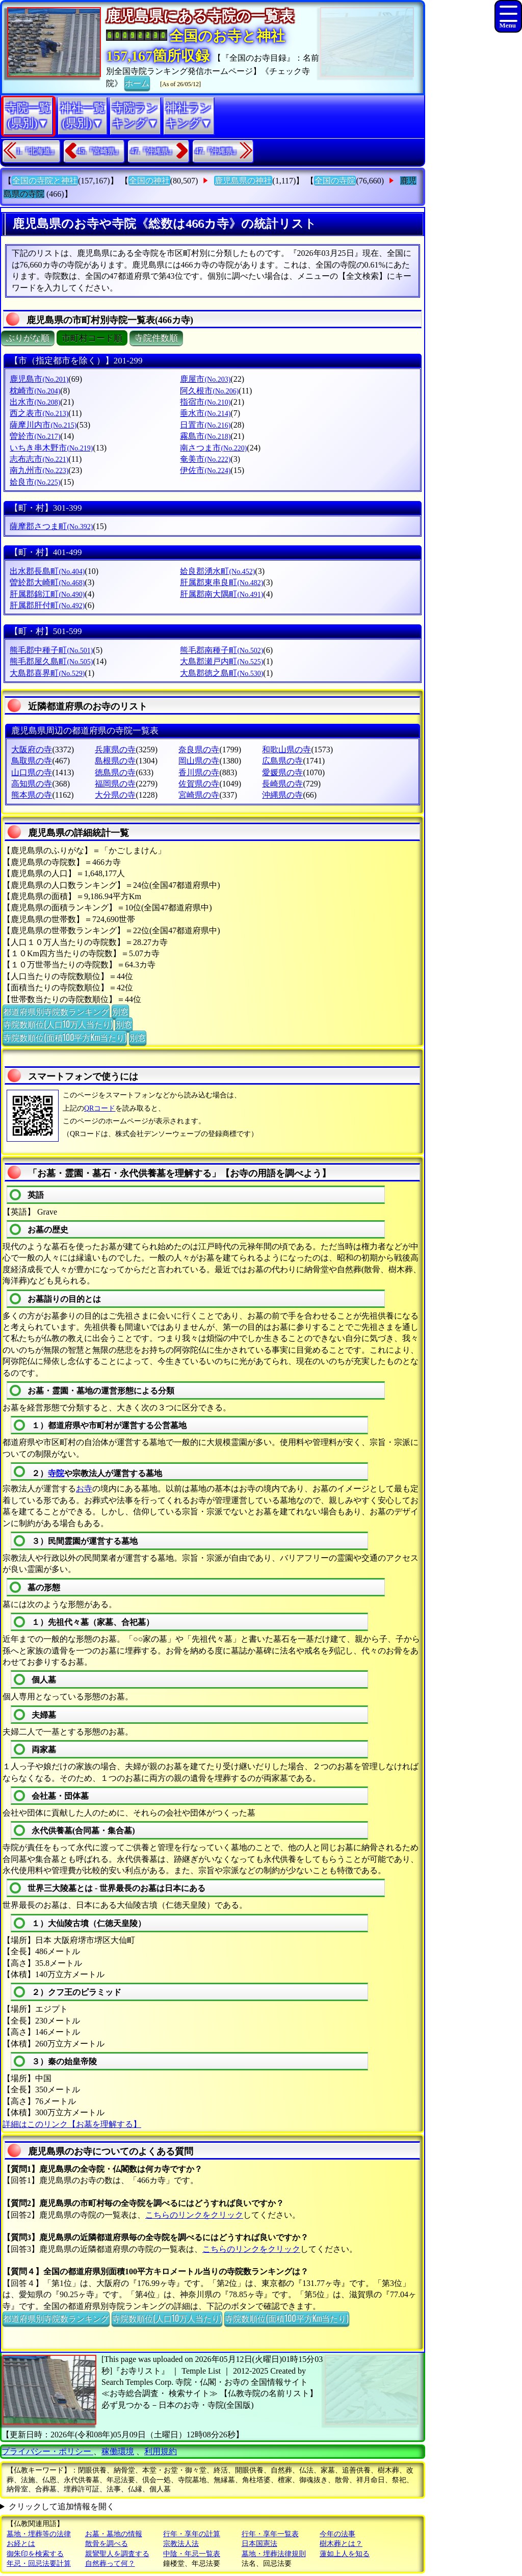  I want to click on 鹿児島県の神社, so click(243, 180).